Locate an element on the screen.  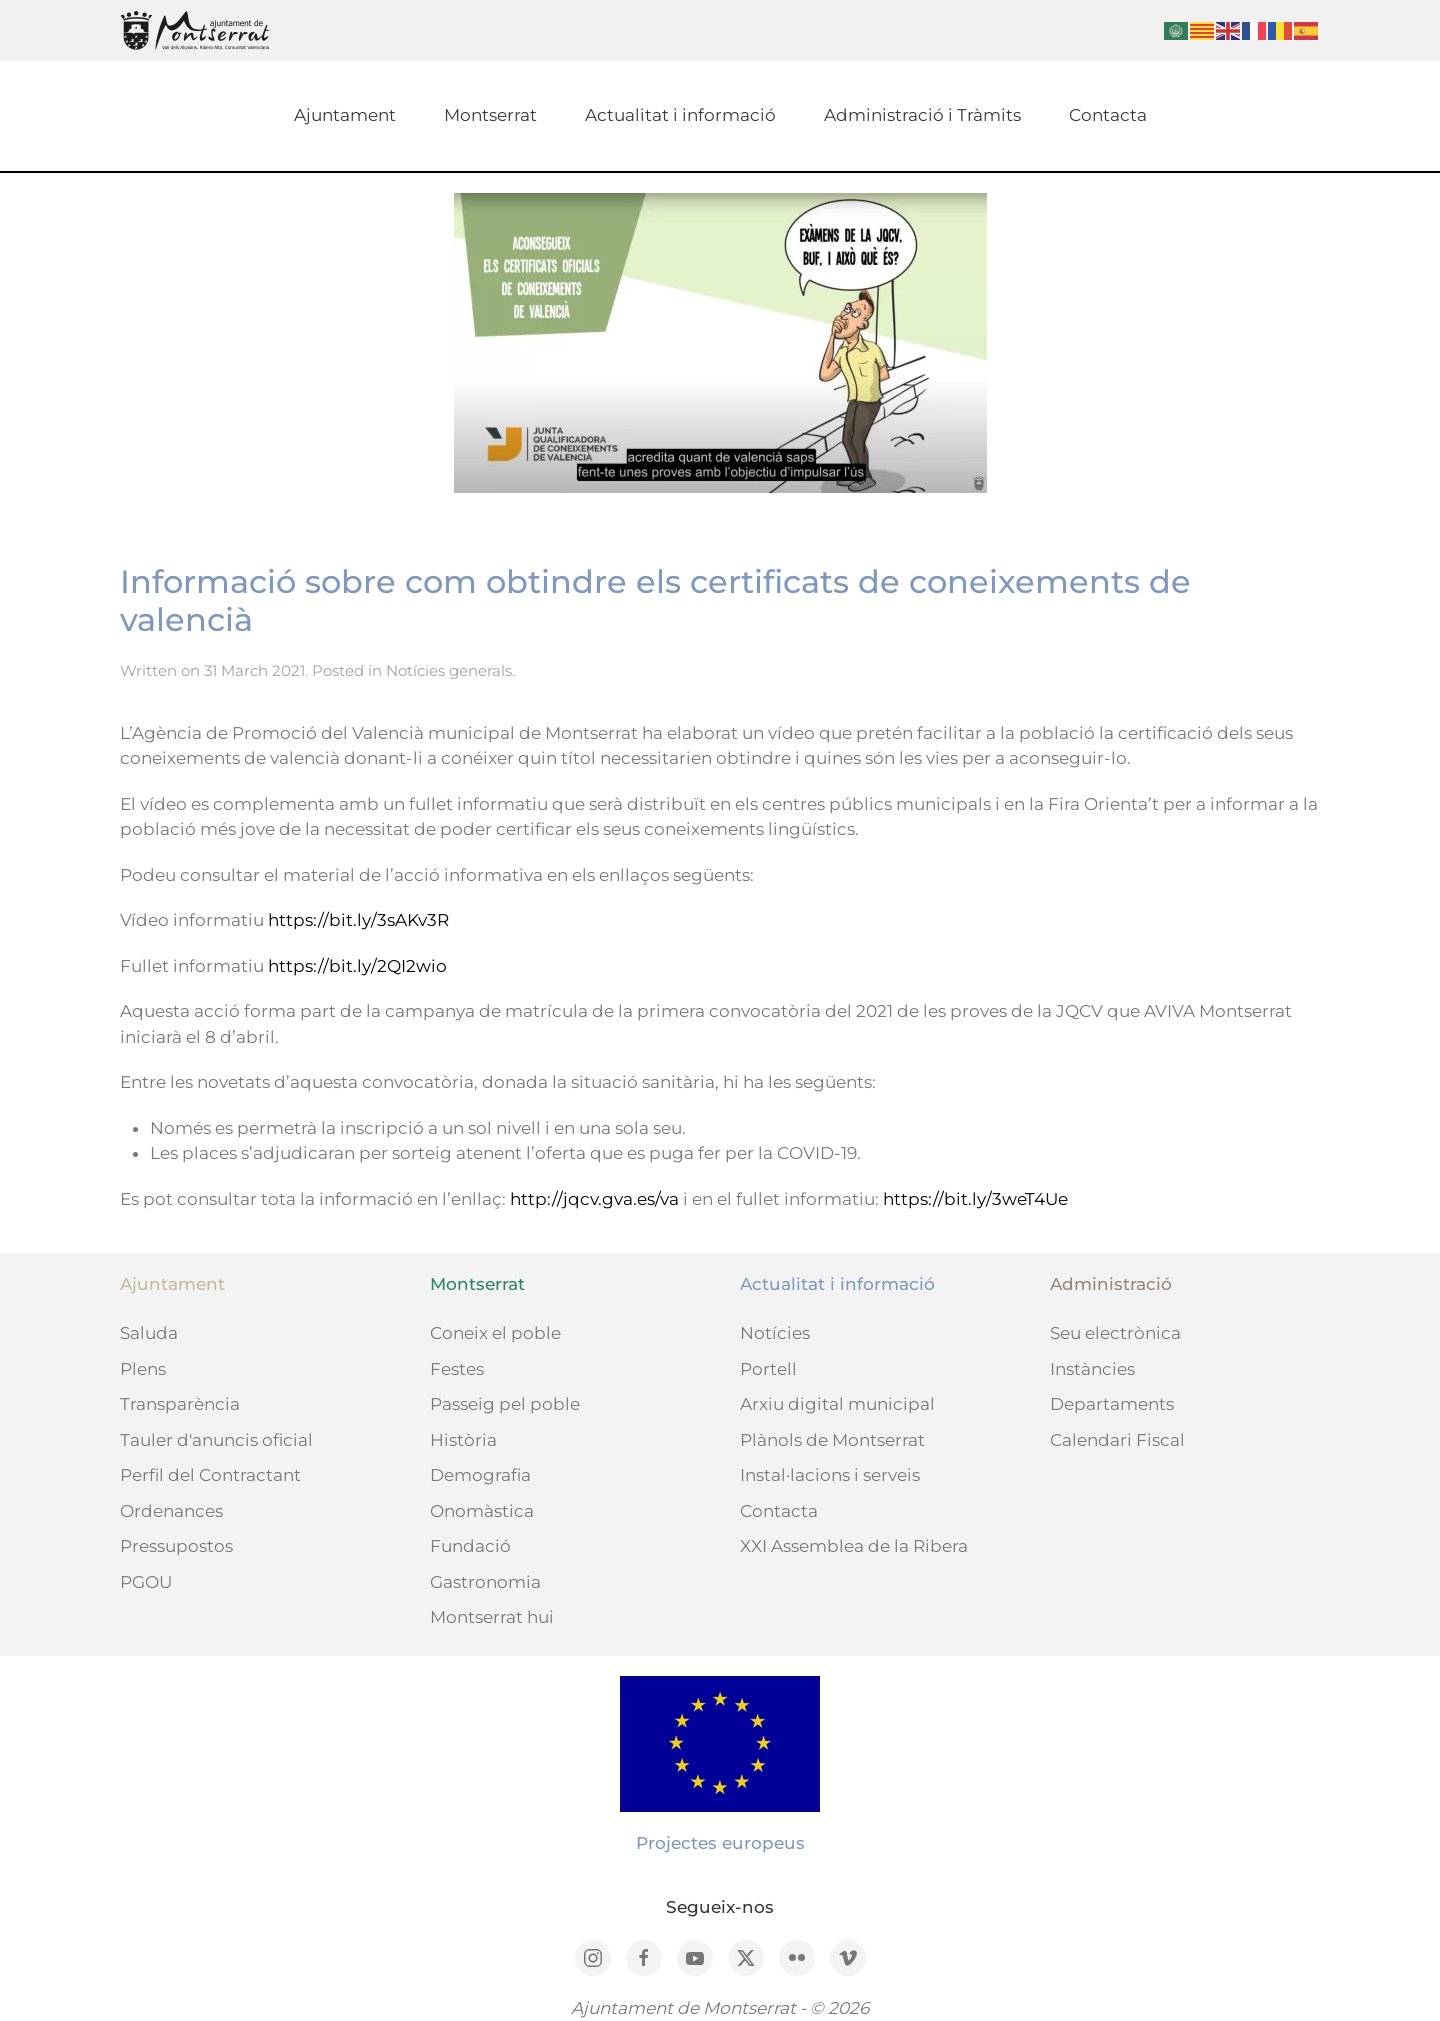
Onomàstica is located at coordinates (482, 1511).